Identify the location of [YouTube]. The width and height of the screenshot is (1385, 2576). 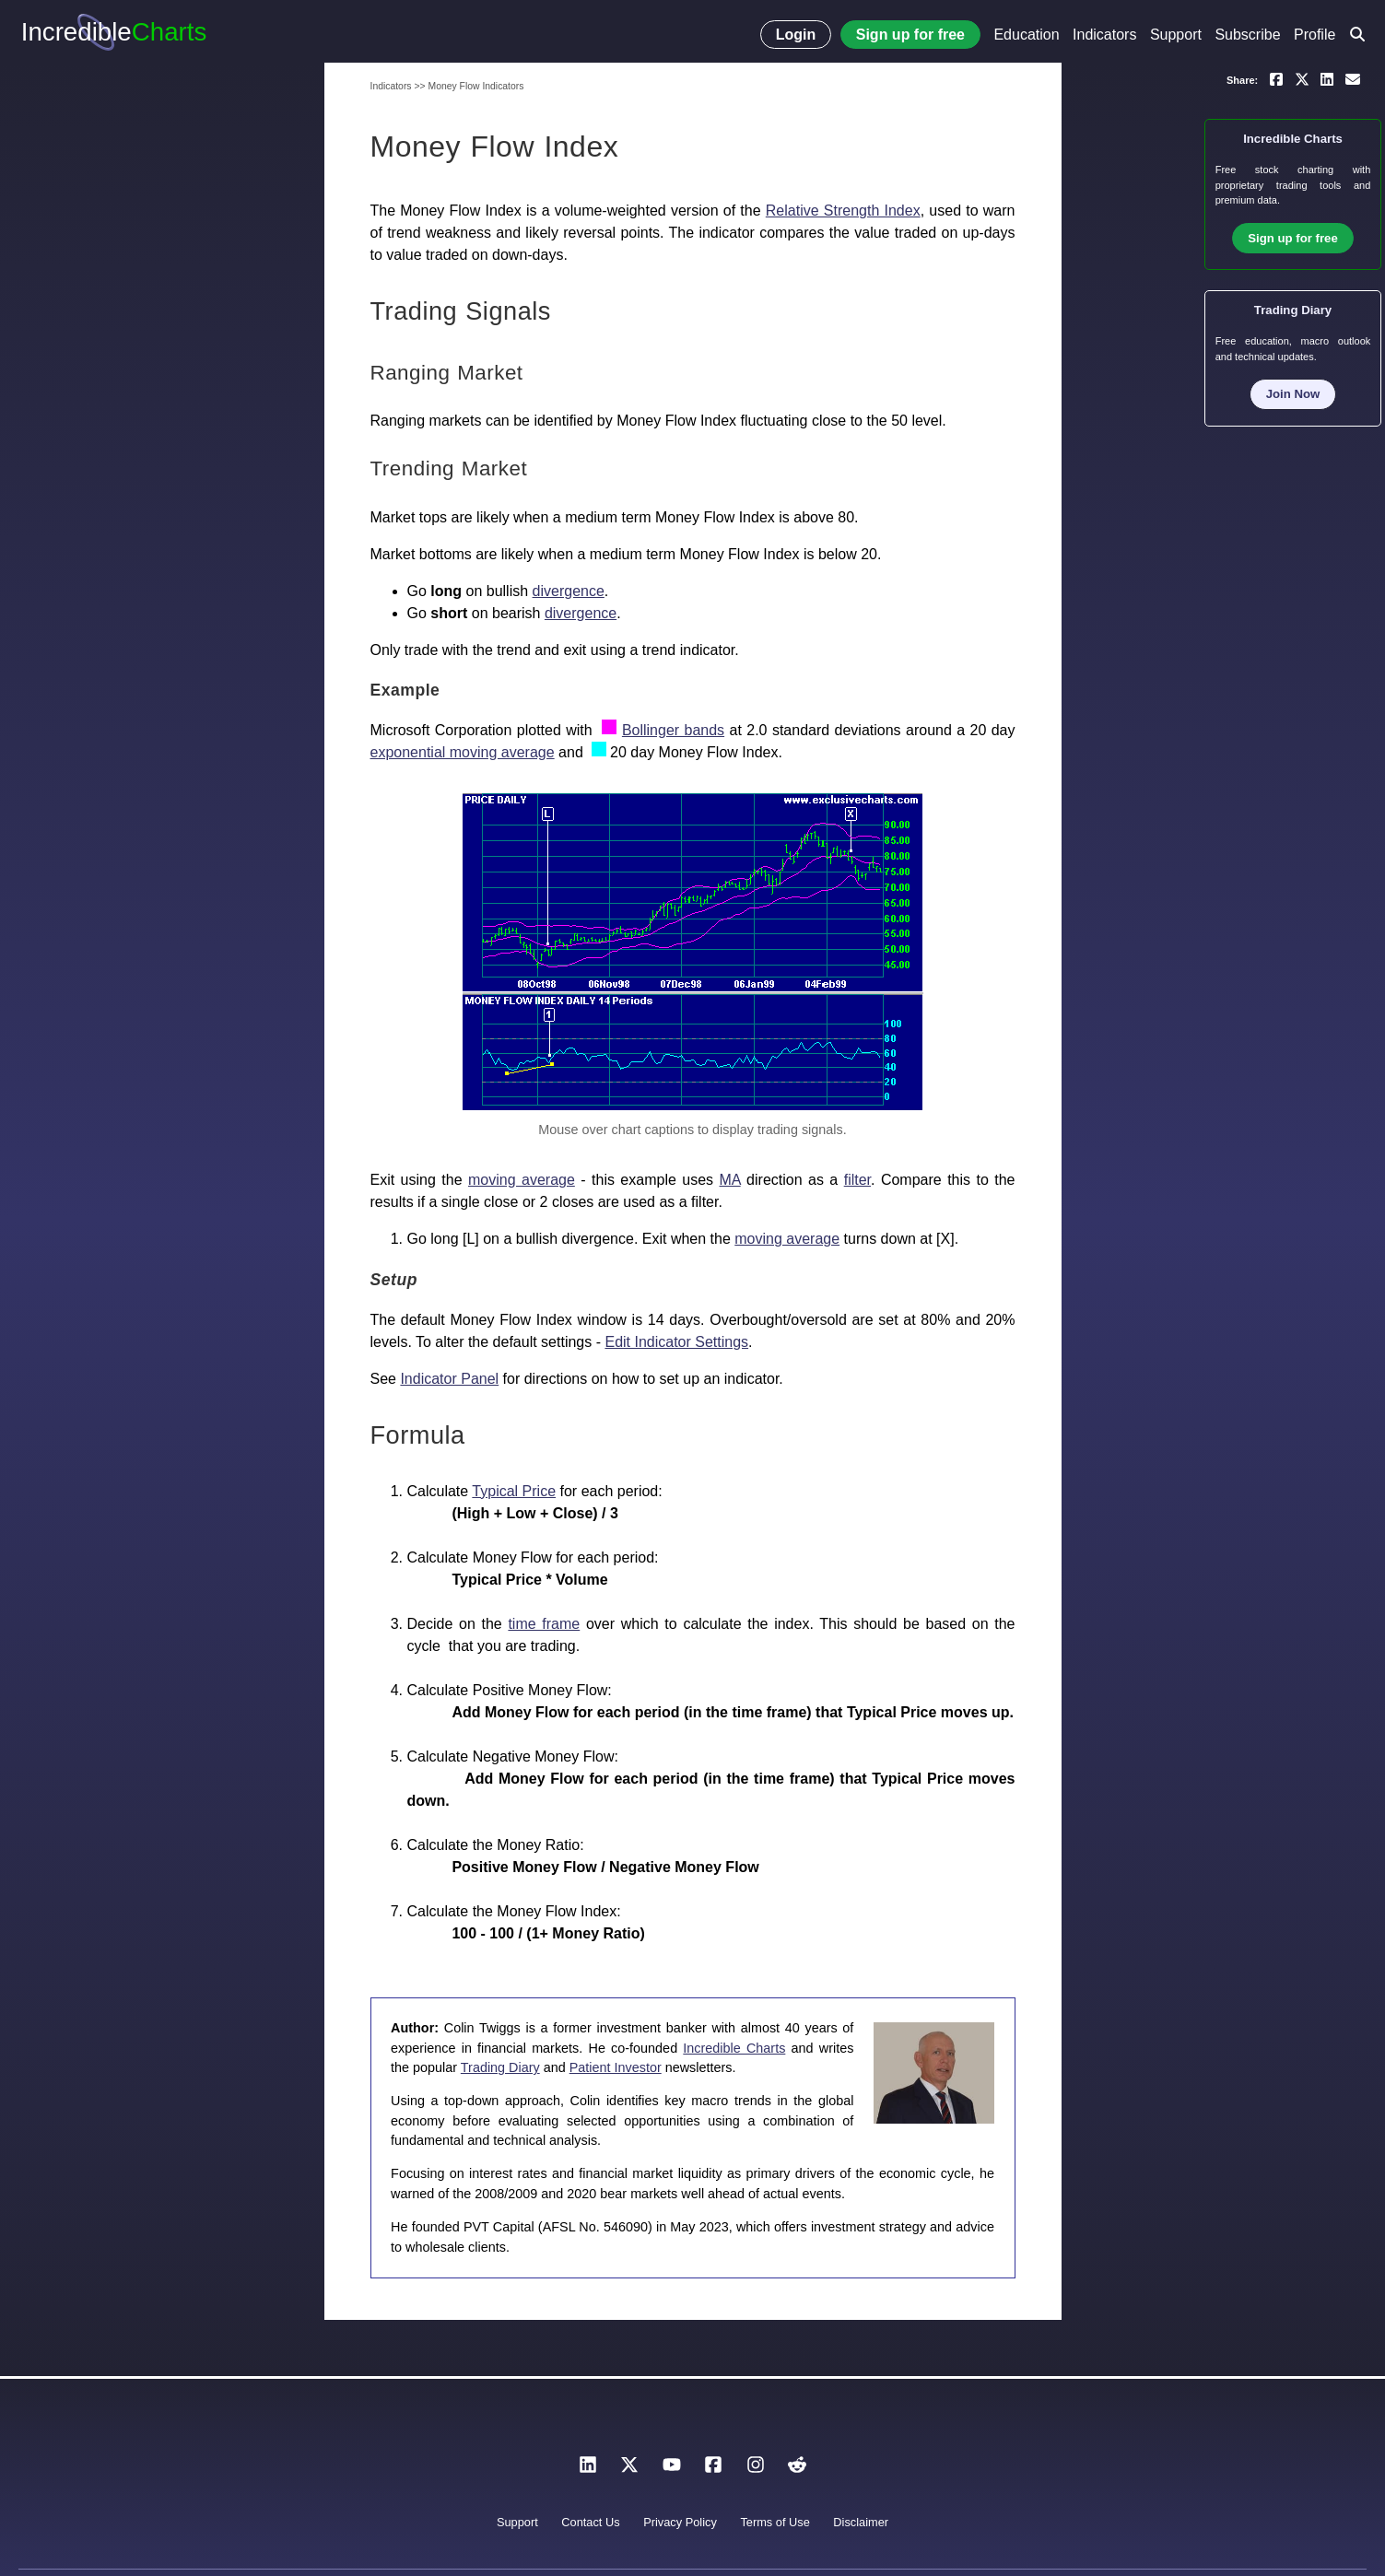
(672, 2469).